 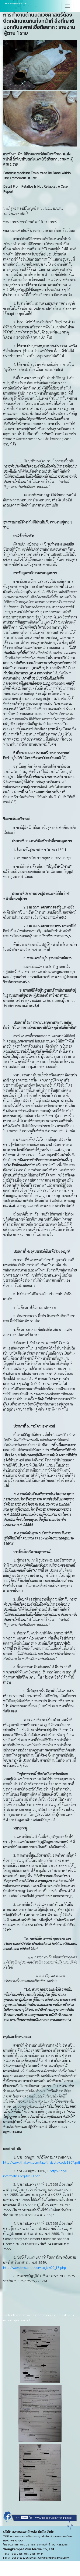 I want to click on http://www.tmc.or.th/service_law02_17.php, so click(x=34, y=2267).